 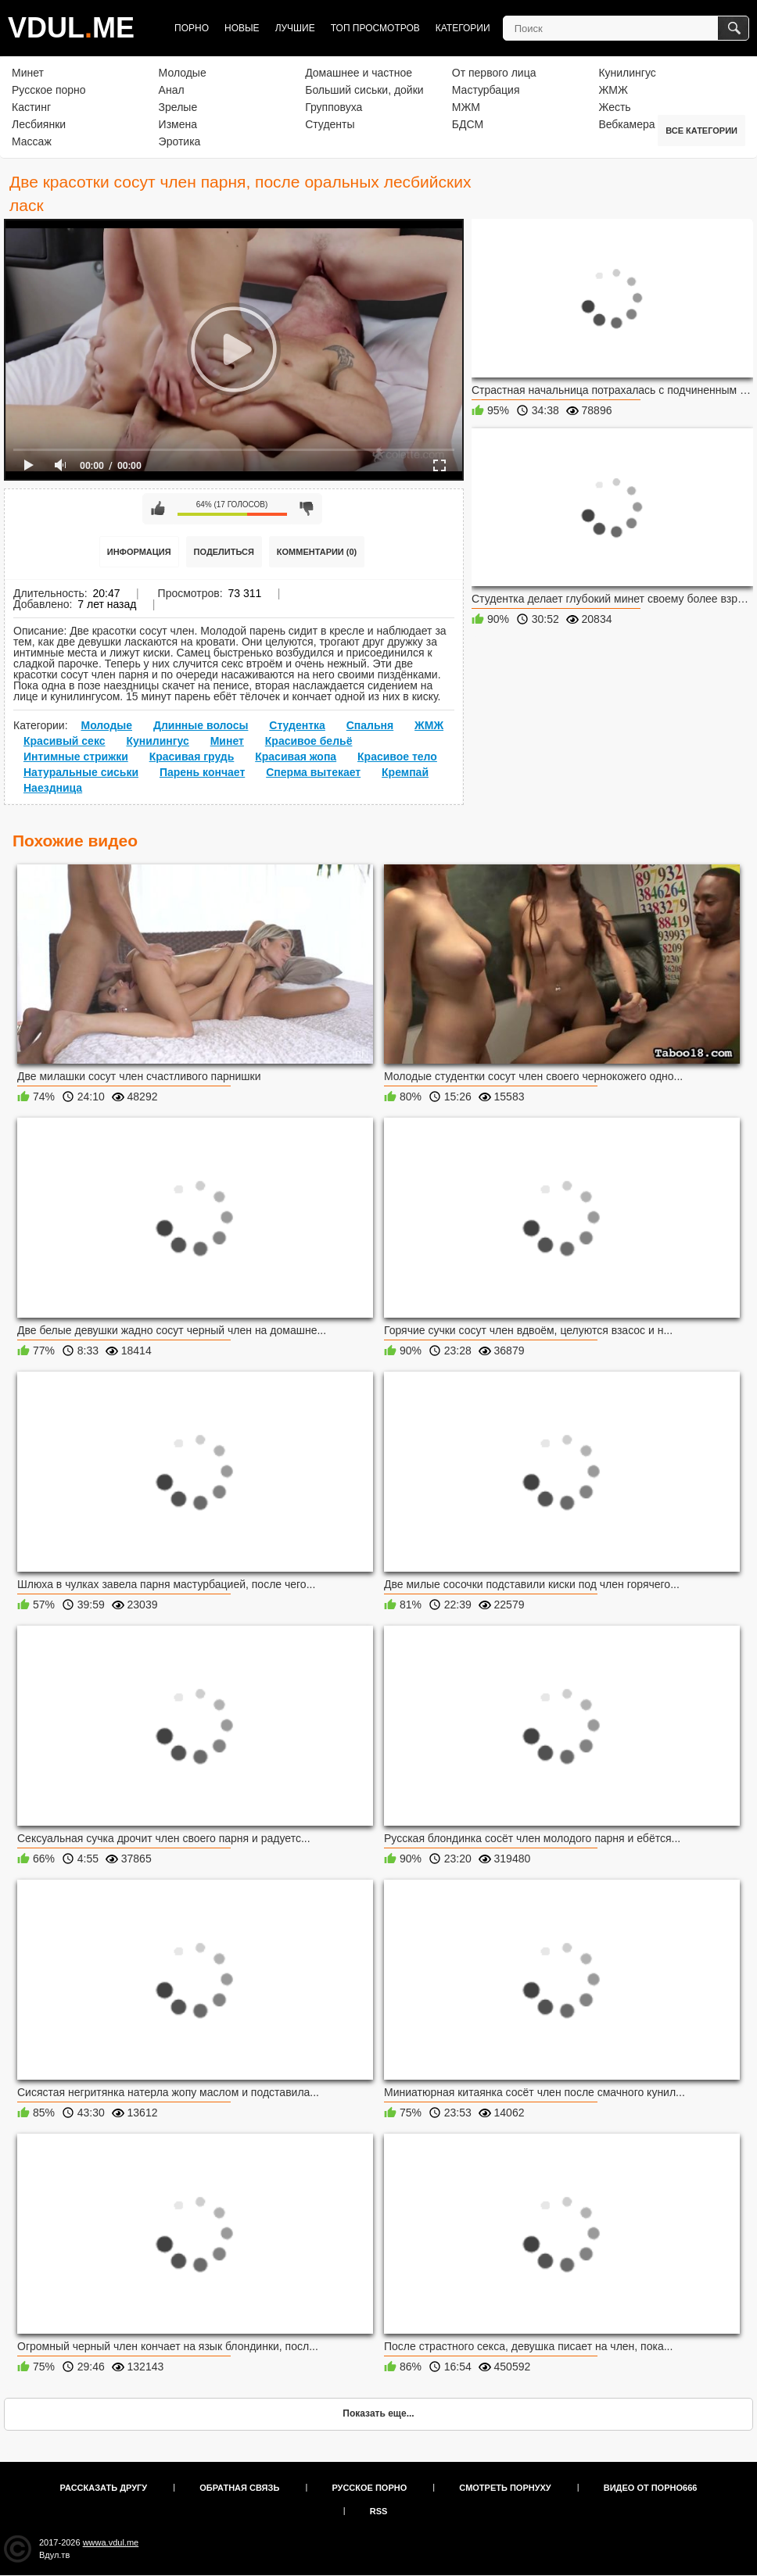 I want to click on Длинные волосы, so click(x=200, y=725).